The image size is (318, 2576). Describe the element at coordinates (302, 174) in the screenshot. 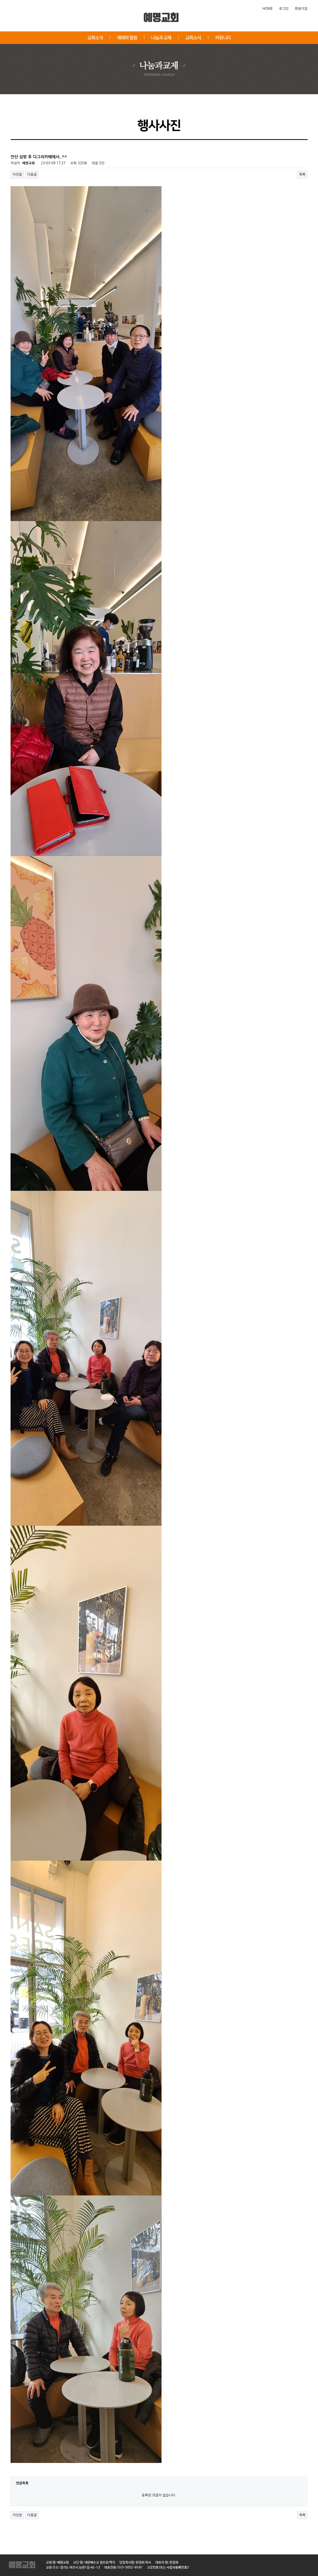

I see `목록` at that location.